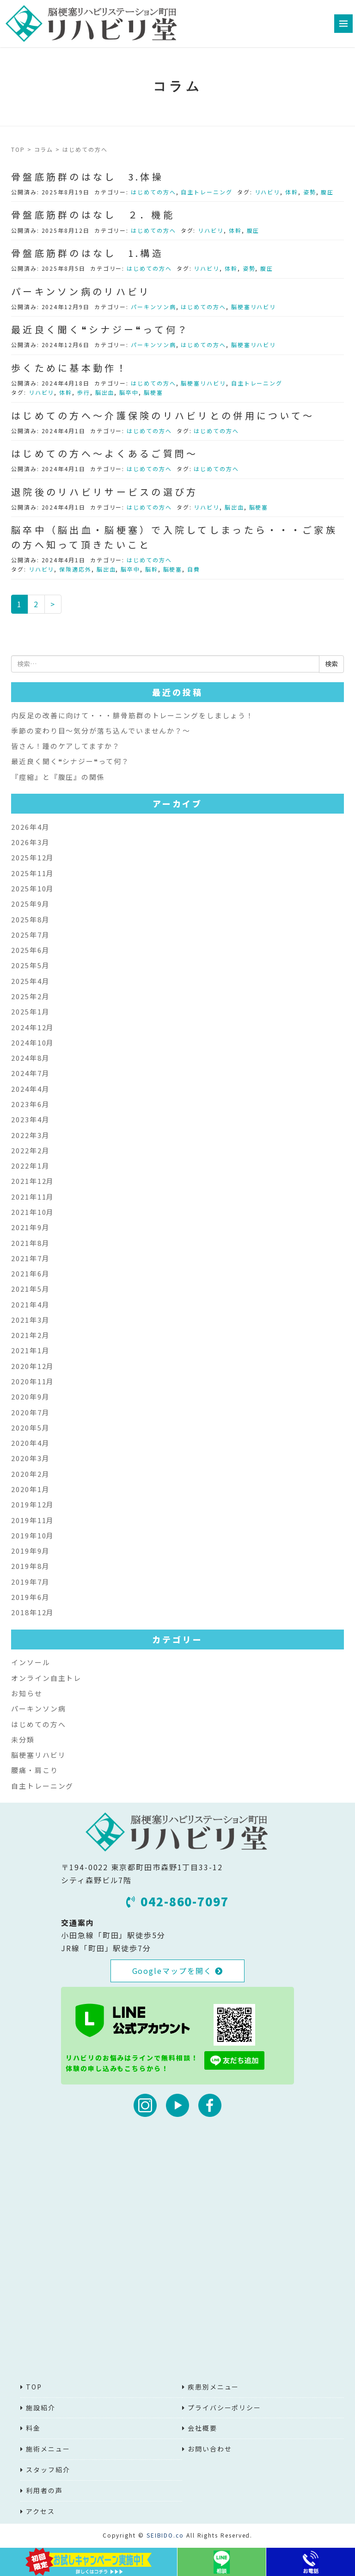 The image size is (355, 2576). What do you see at coordinates (34, 1770) in the screenshot?
I see `腰痛・肩こり` at bounding box center [34, 1770].